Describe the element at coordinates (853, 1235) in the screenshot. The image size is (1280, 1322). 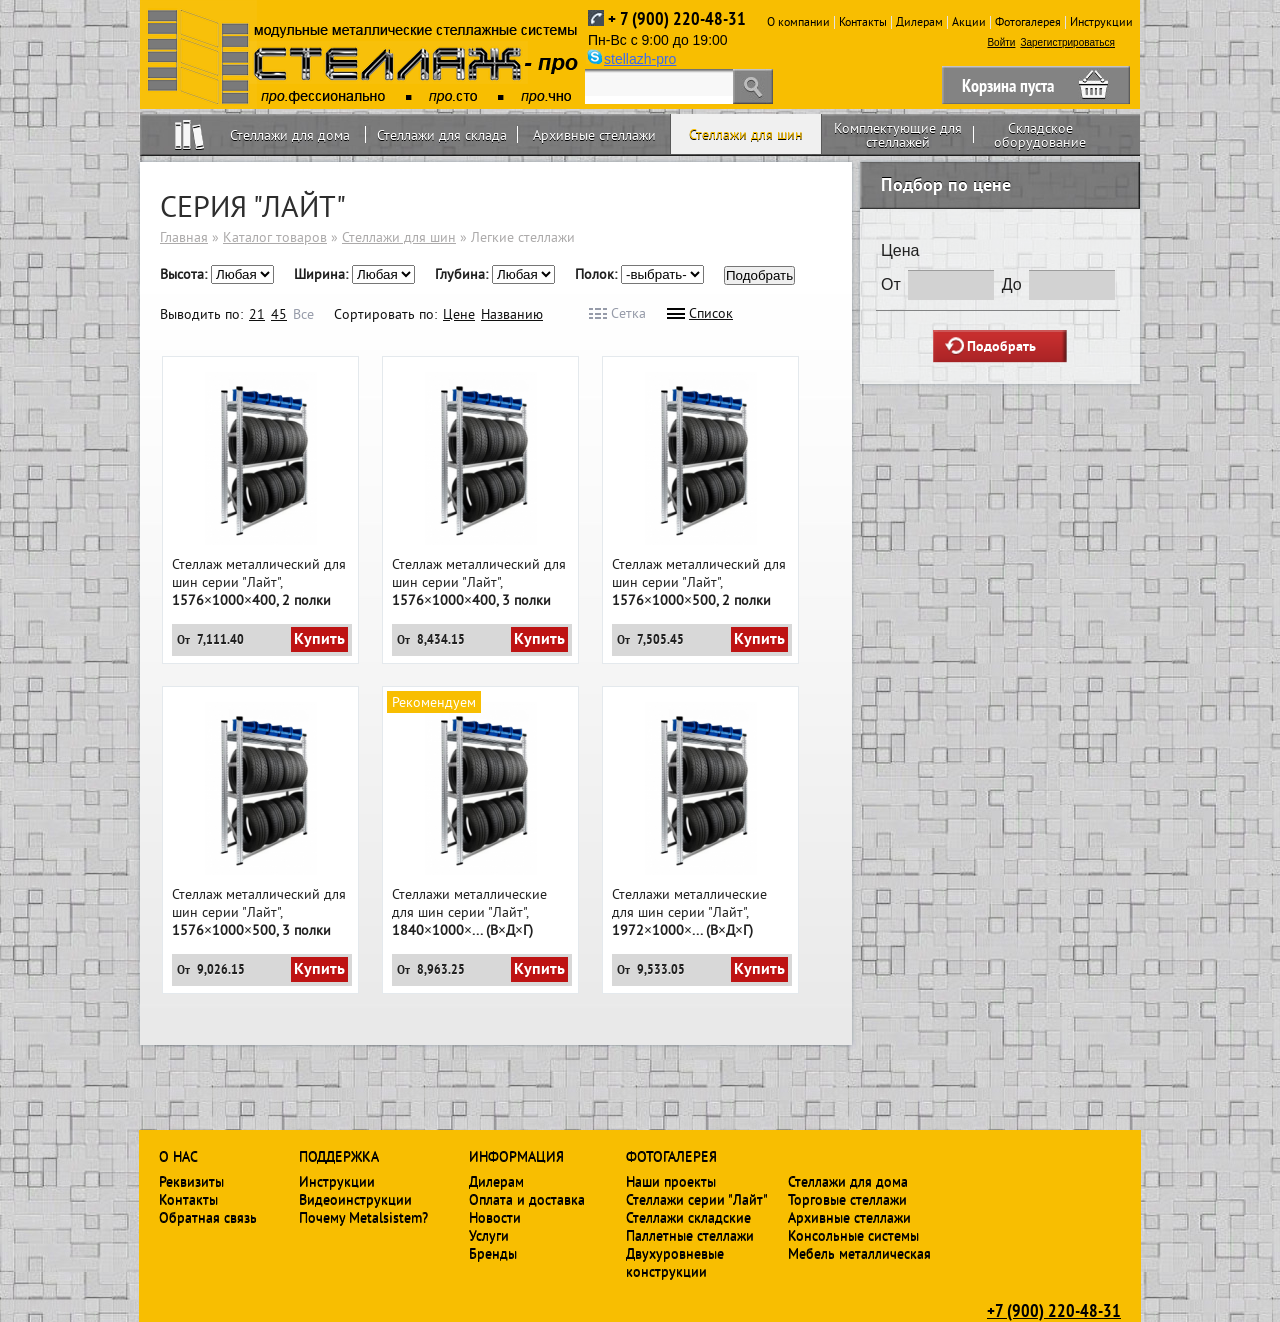
I see `Консольные системы` at that location.